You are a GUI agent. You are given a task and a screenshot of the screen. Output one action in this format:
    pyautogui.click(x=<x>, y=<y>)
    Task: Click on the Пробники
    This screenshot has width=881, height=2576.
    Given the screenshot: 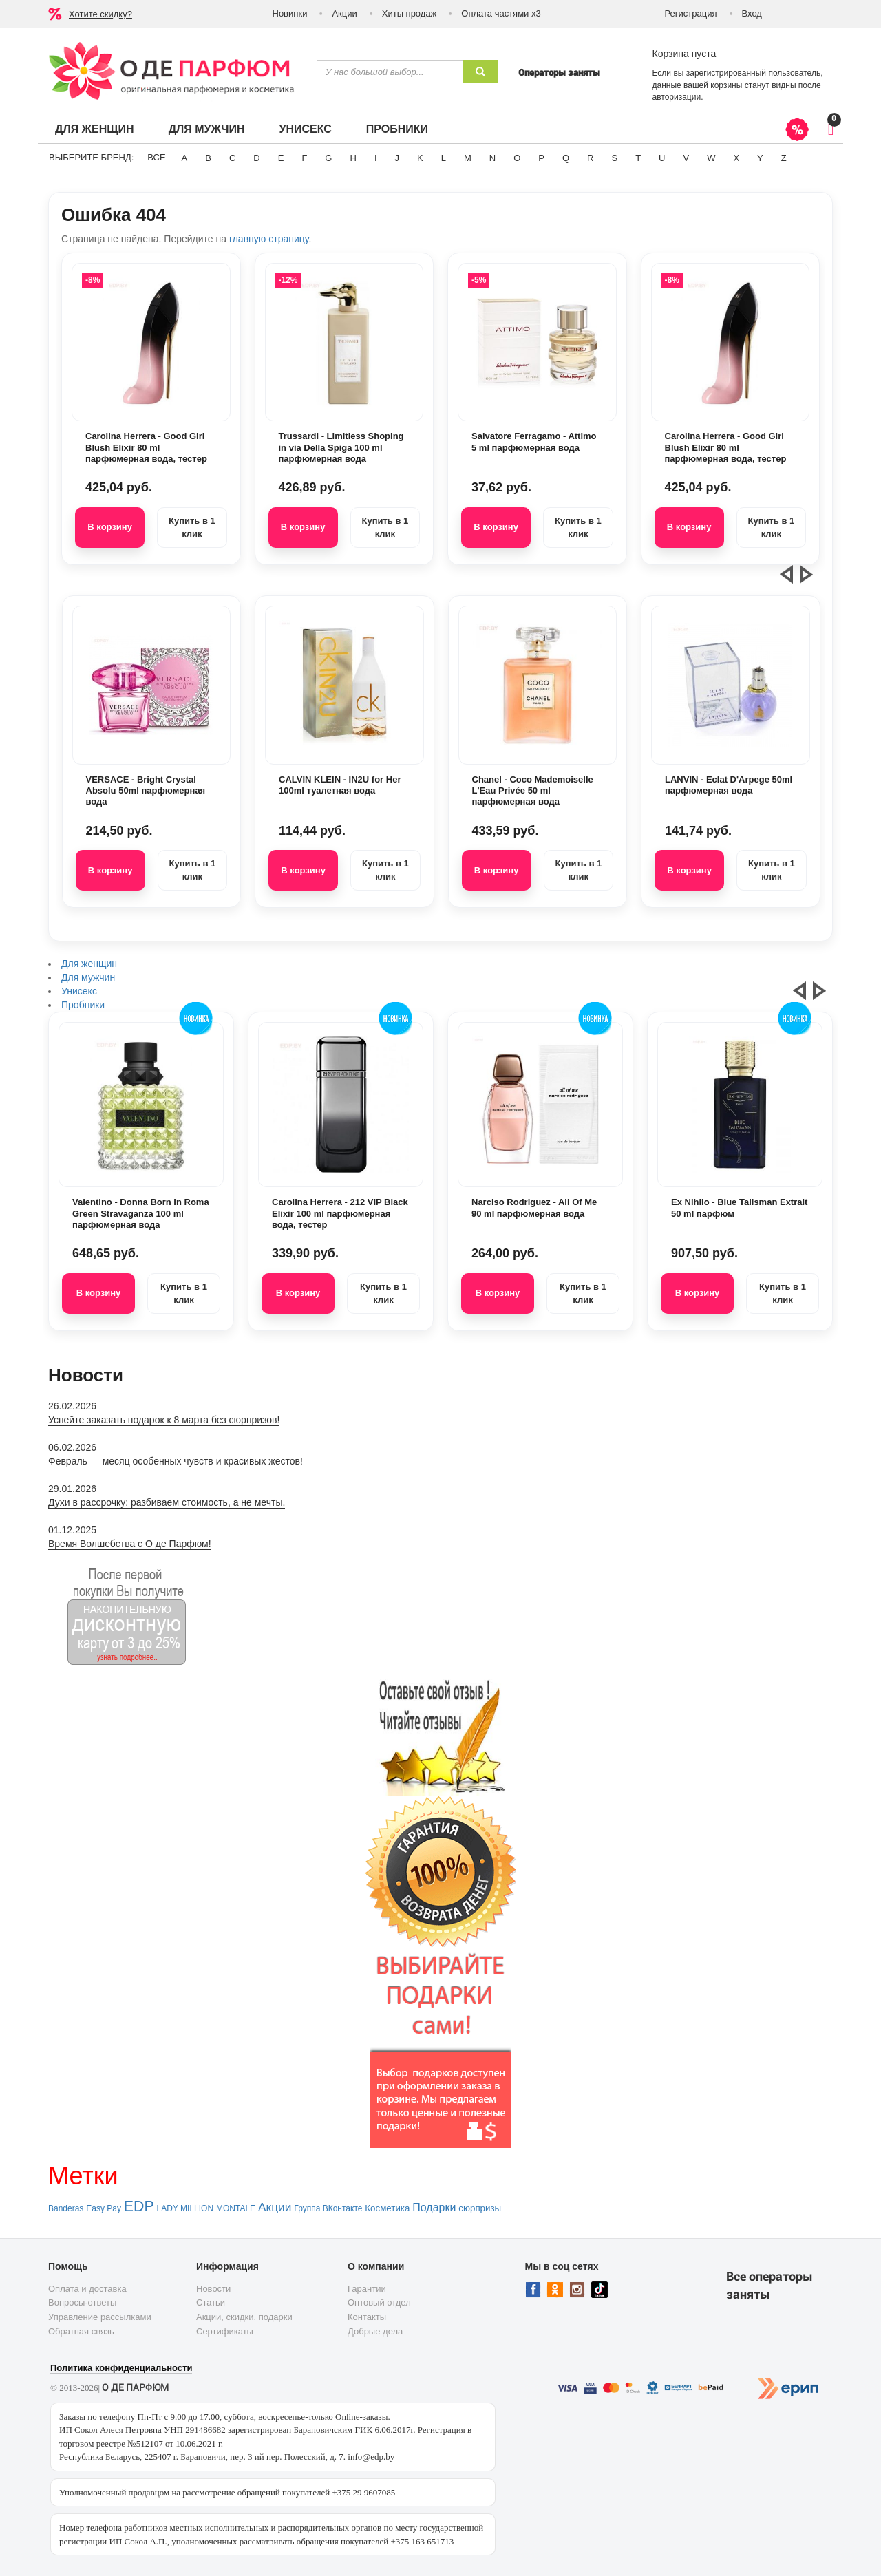 What is the action you would take?
    pyautogui.click(x=397, y=129)
    